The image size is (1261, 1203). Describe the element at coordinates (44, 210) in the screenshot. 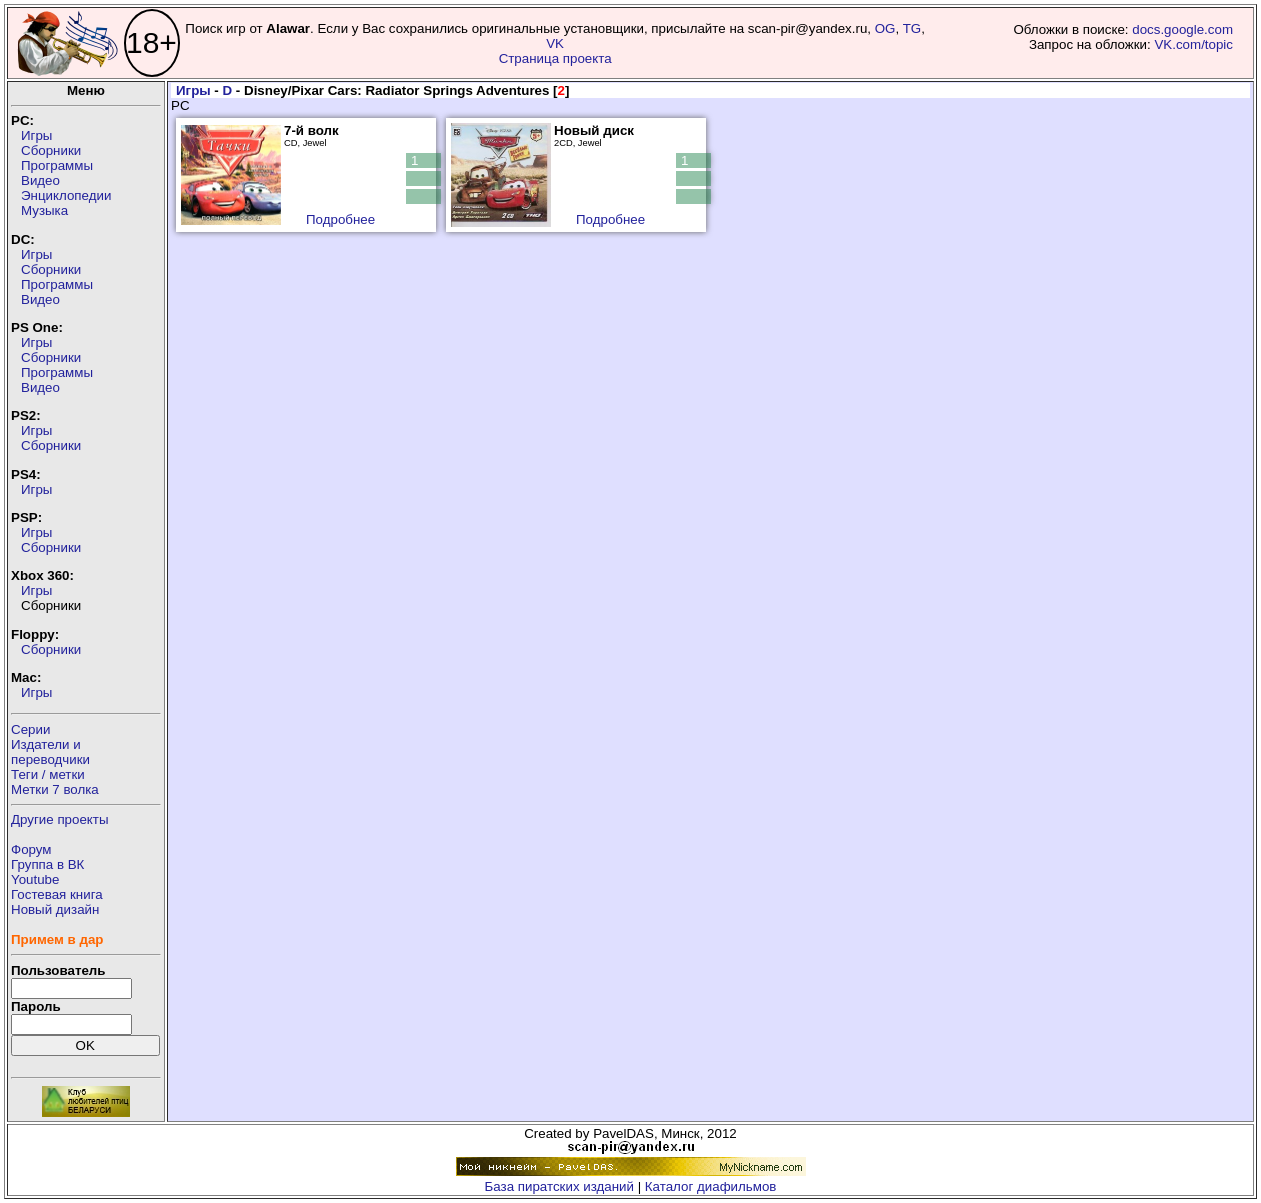

I see `Музыка` at that location.